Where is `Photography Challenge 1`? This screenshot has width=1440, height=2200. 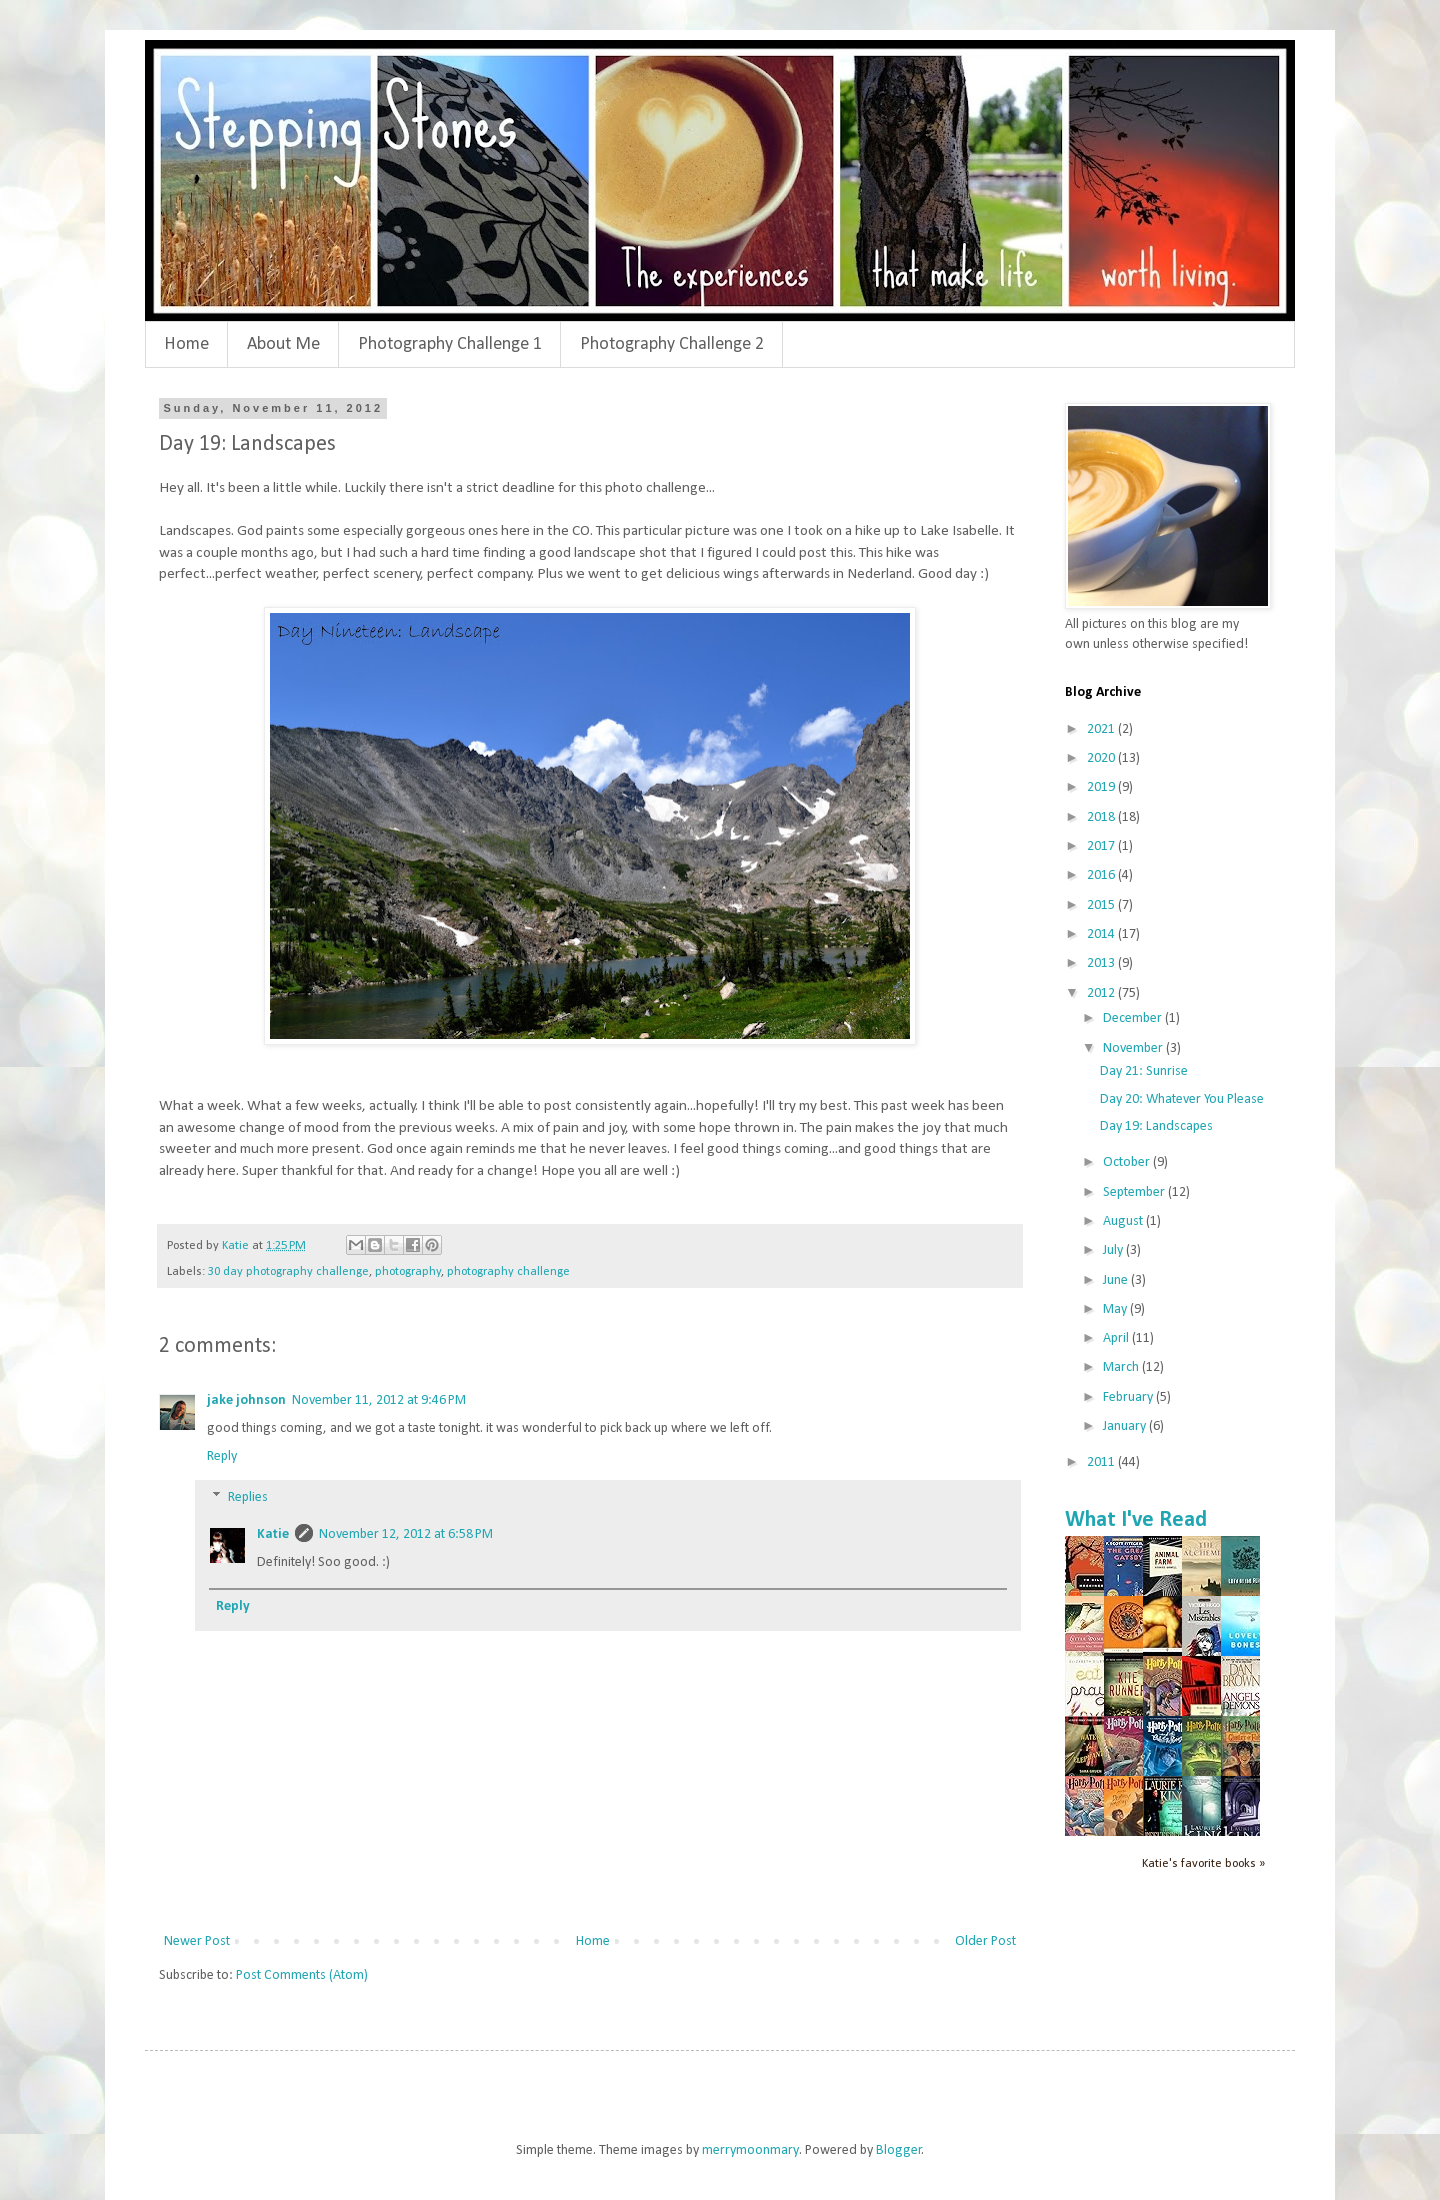 Photography Challenge 1 is located at coordinates (450, 344).